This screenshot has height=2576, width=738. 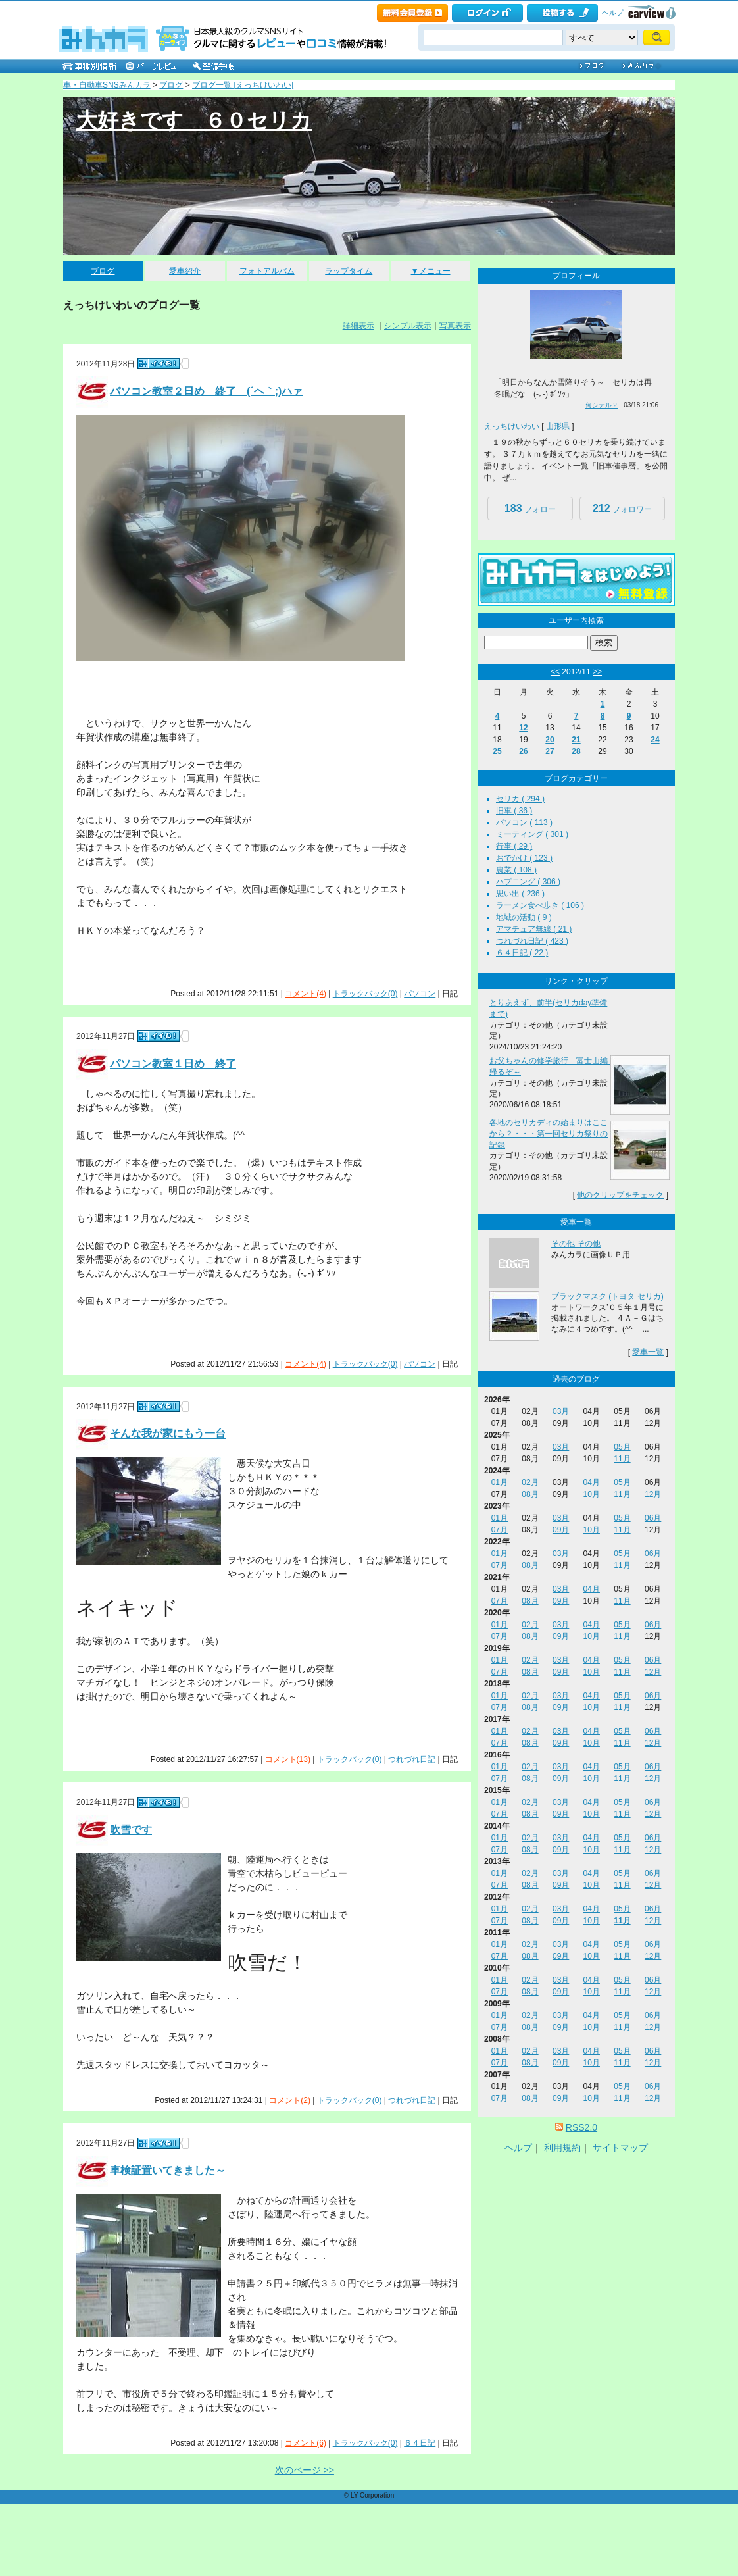 What do you see at coordinates (499, 1482) in the screenshot?
I see `01月` at bounding box center [499, 1482].